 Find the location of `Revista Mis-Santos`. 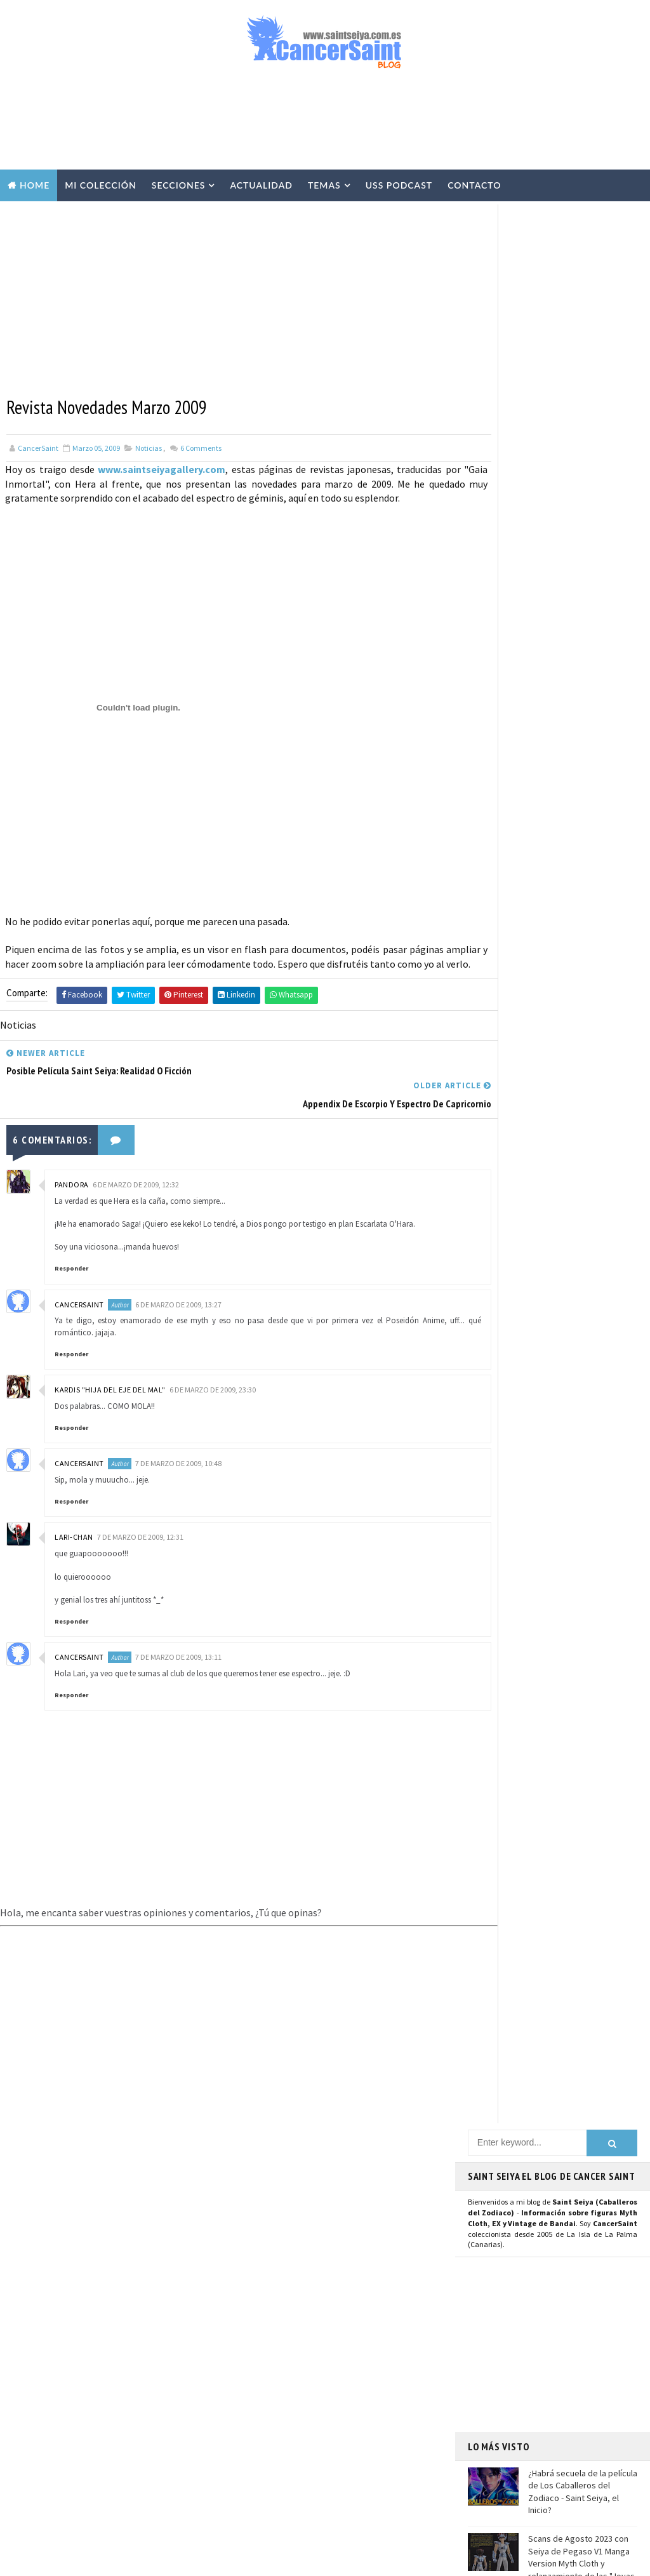

Revista Mis-Santos is located at coordinates (277, 2365).